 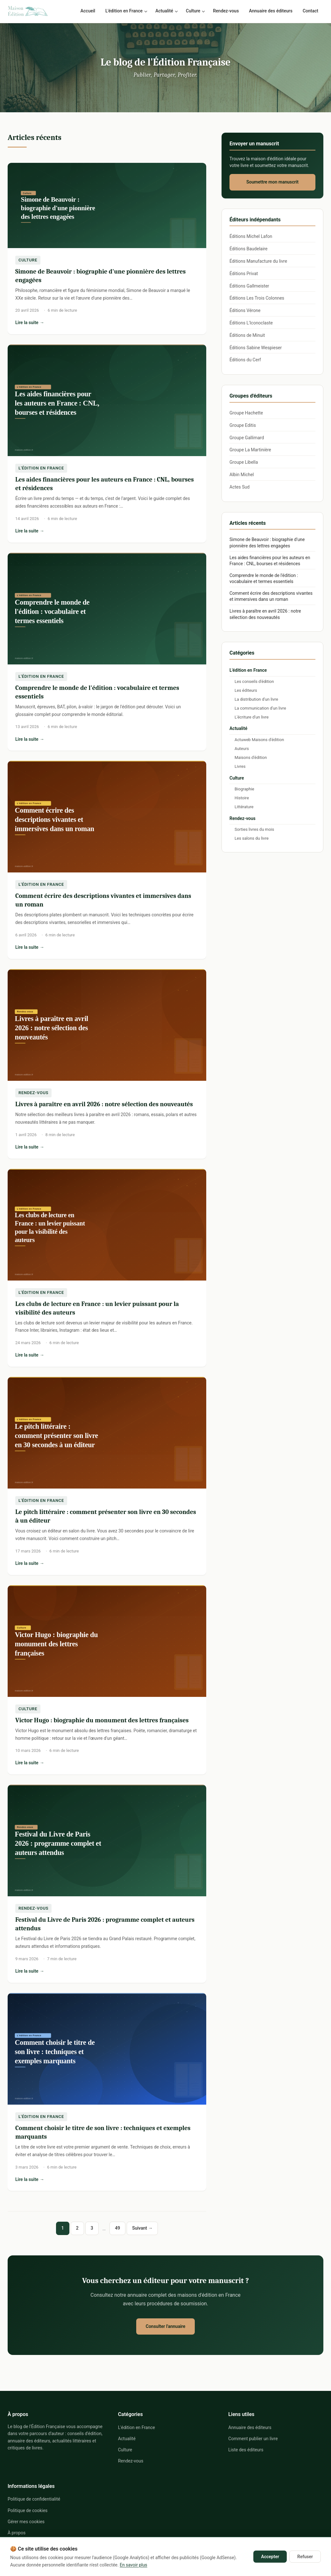 I want to click on Accepter, so click(x=270, y=2556).